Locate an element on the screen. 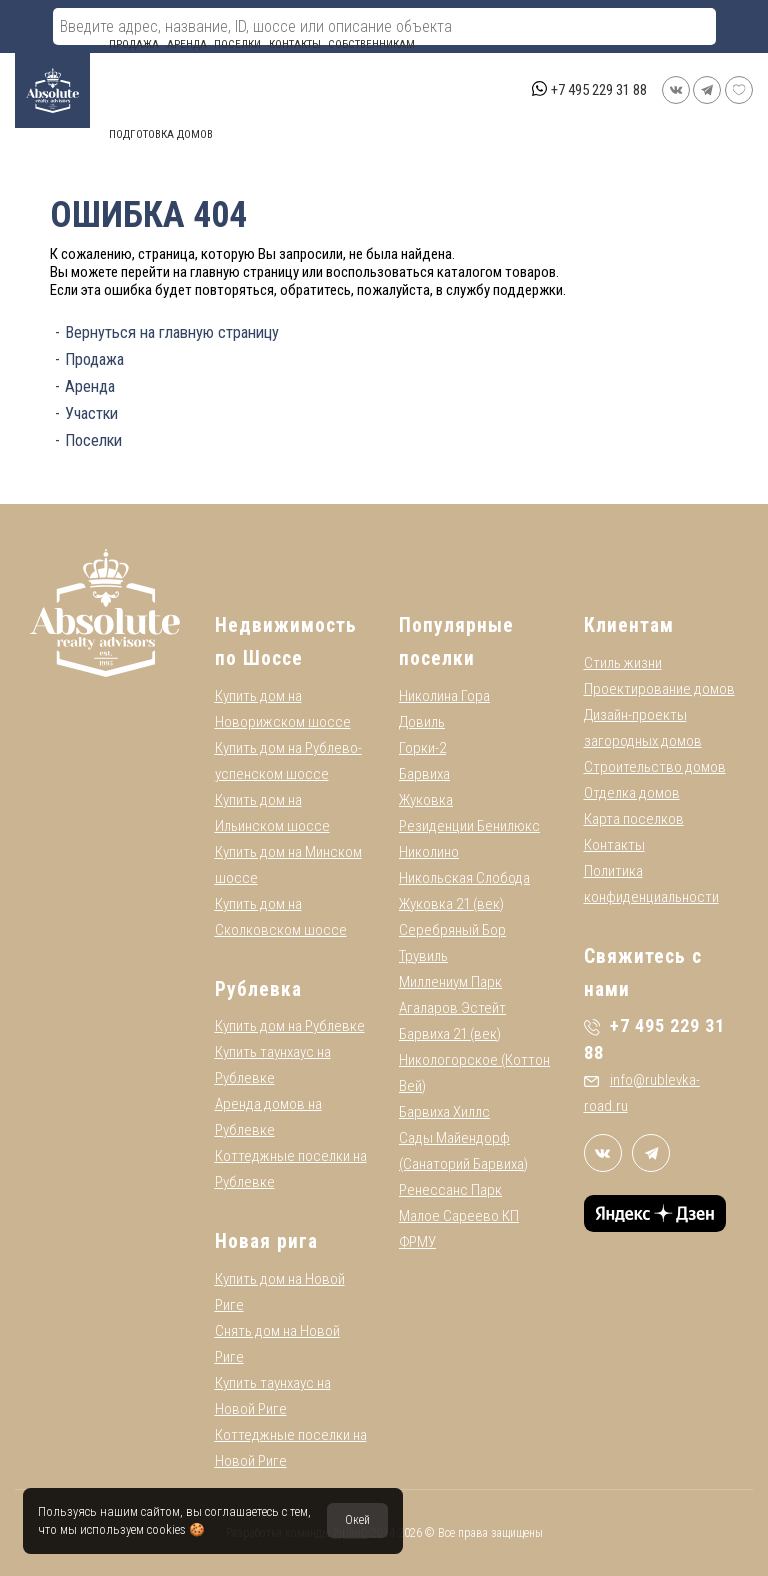  Миллениум Парк is located at coordinates (450, 982).